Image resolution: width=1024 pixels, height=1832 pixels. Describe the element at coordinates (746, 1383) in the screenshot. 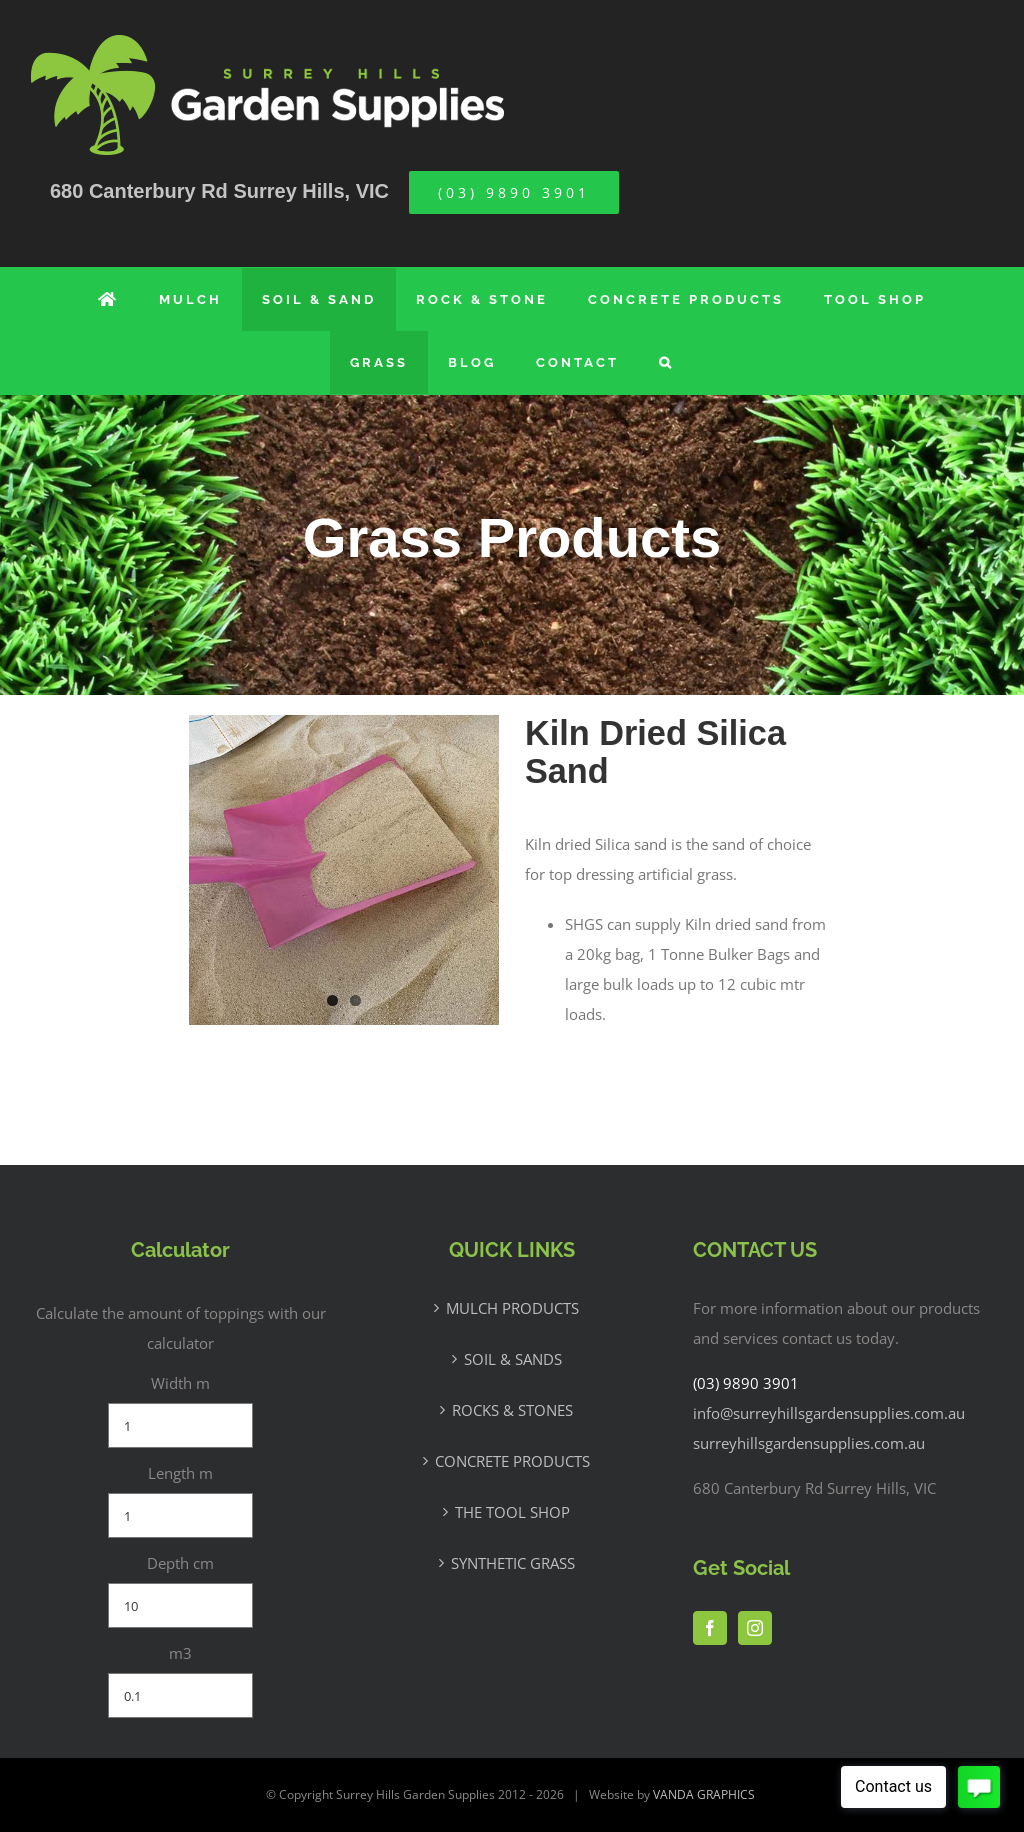

I see `(03) 9890 3901` at that location.